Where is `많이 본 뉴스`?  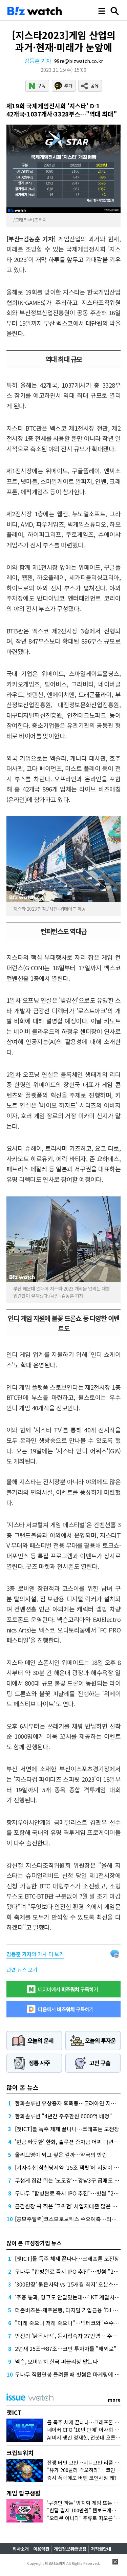 많이 본 뉴스 is located at coordinates (22, 2087).